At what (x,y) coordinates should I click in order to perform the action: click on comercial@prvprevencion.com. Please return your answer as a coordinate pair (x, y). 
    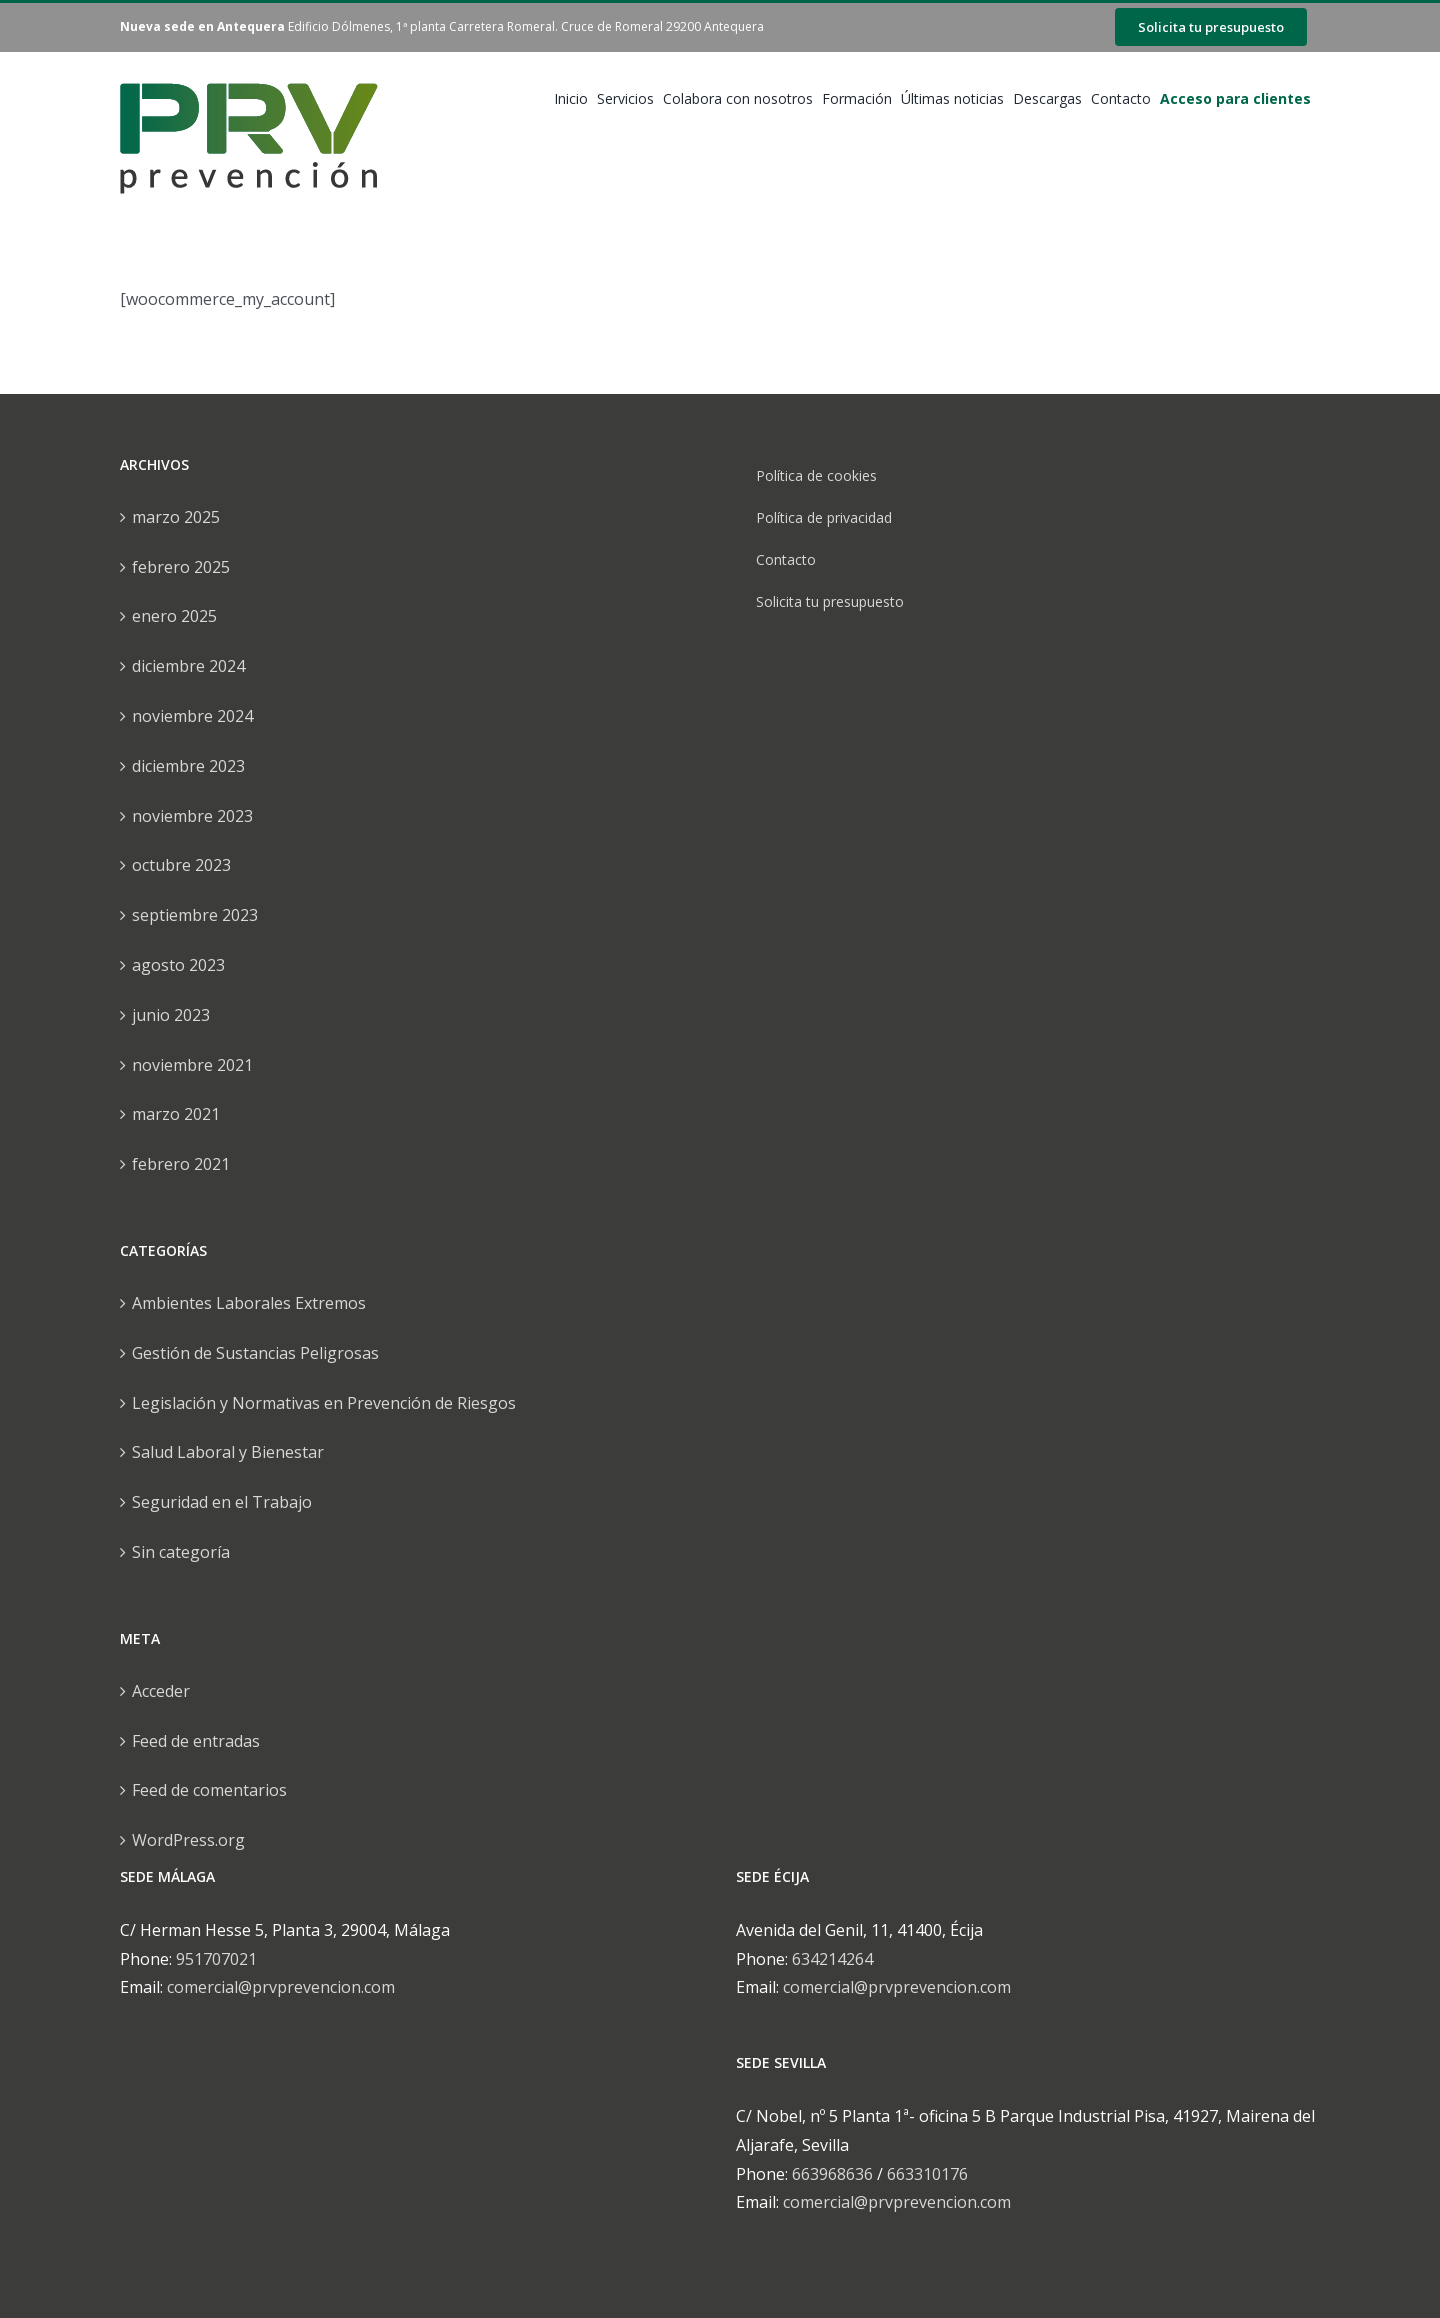
    Looking at the image, I should click on (281, 1987).